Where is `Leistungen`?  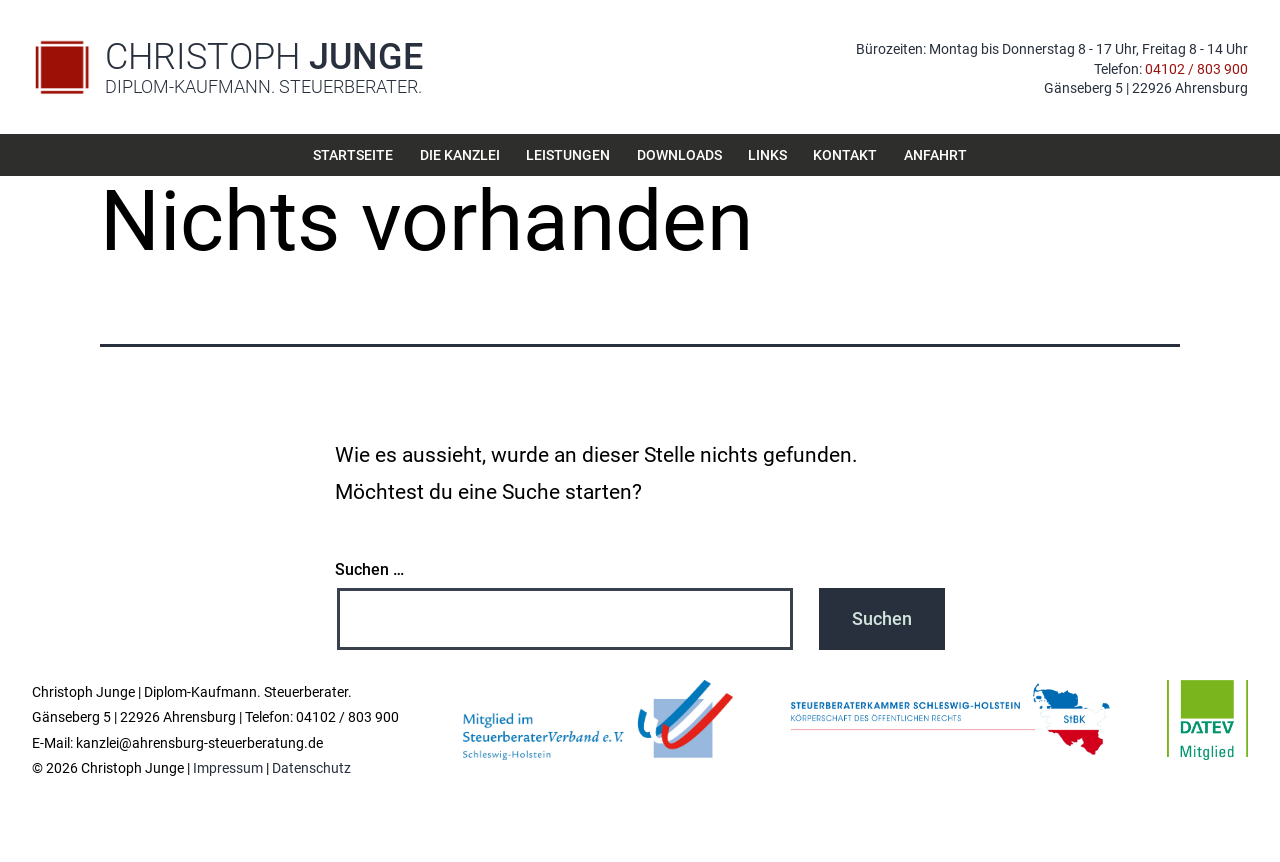
Leistungen is located at coordinates (568, 155).